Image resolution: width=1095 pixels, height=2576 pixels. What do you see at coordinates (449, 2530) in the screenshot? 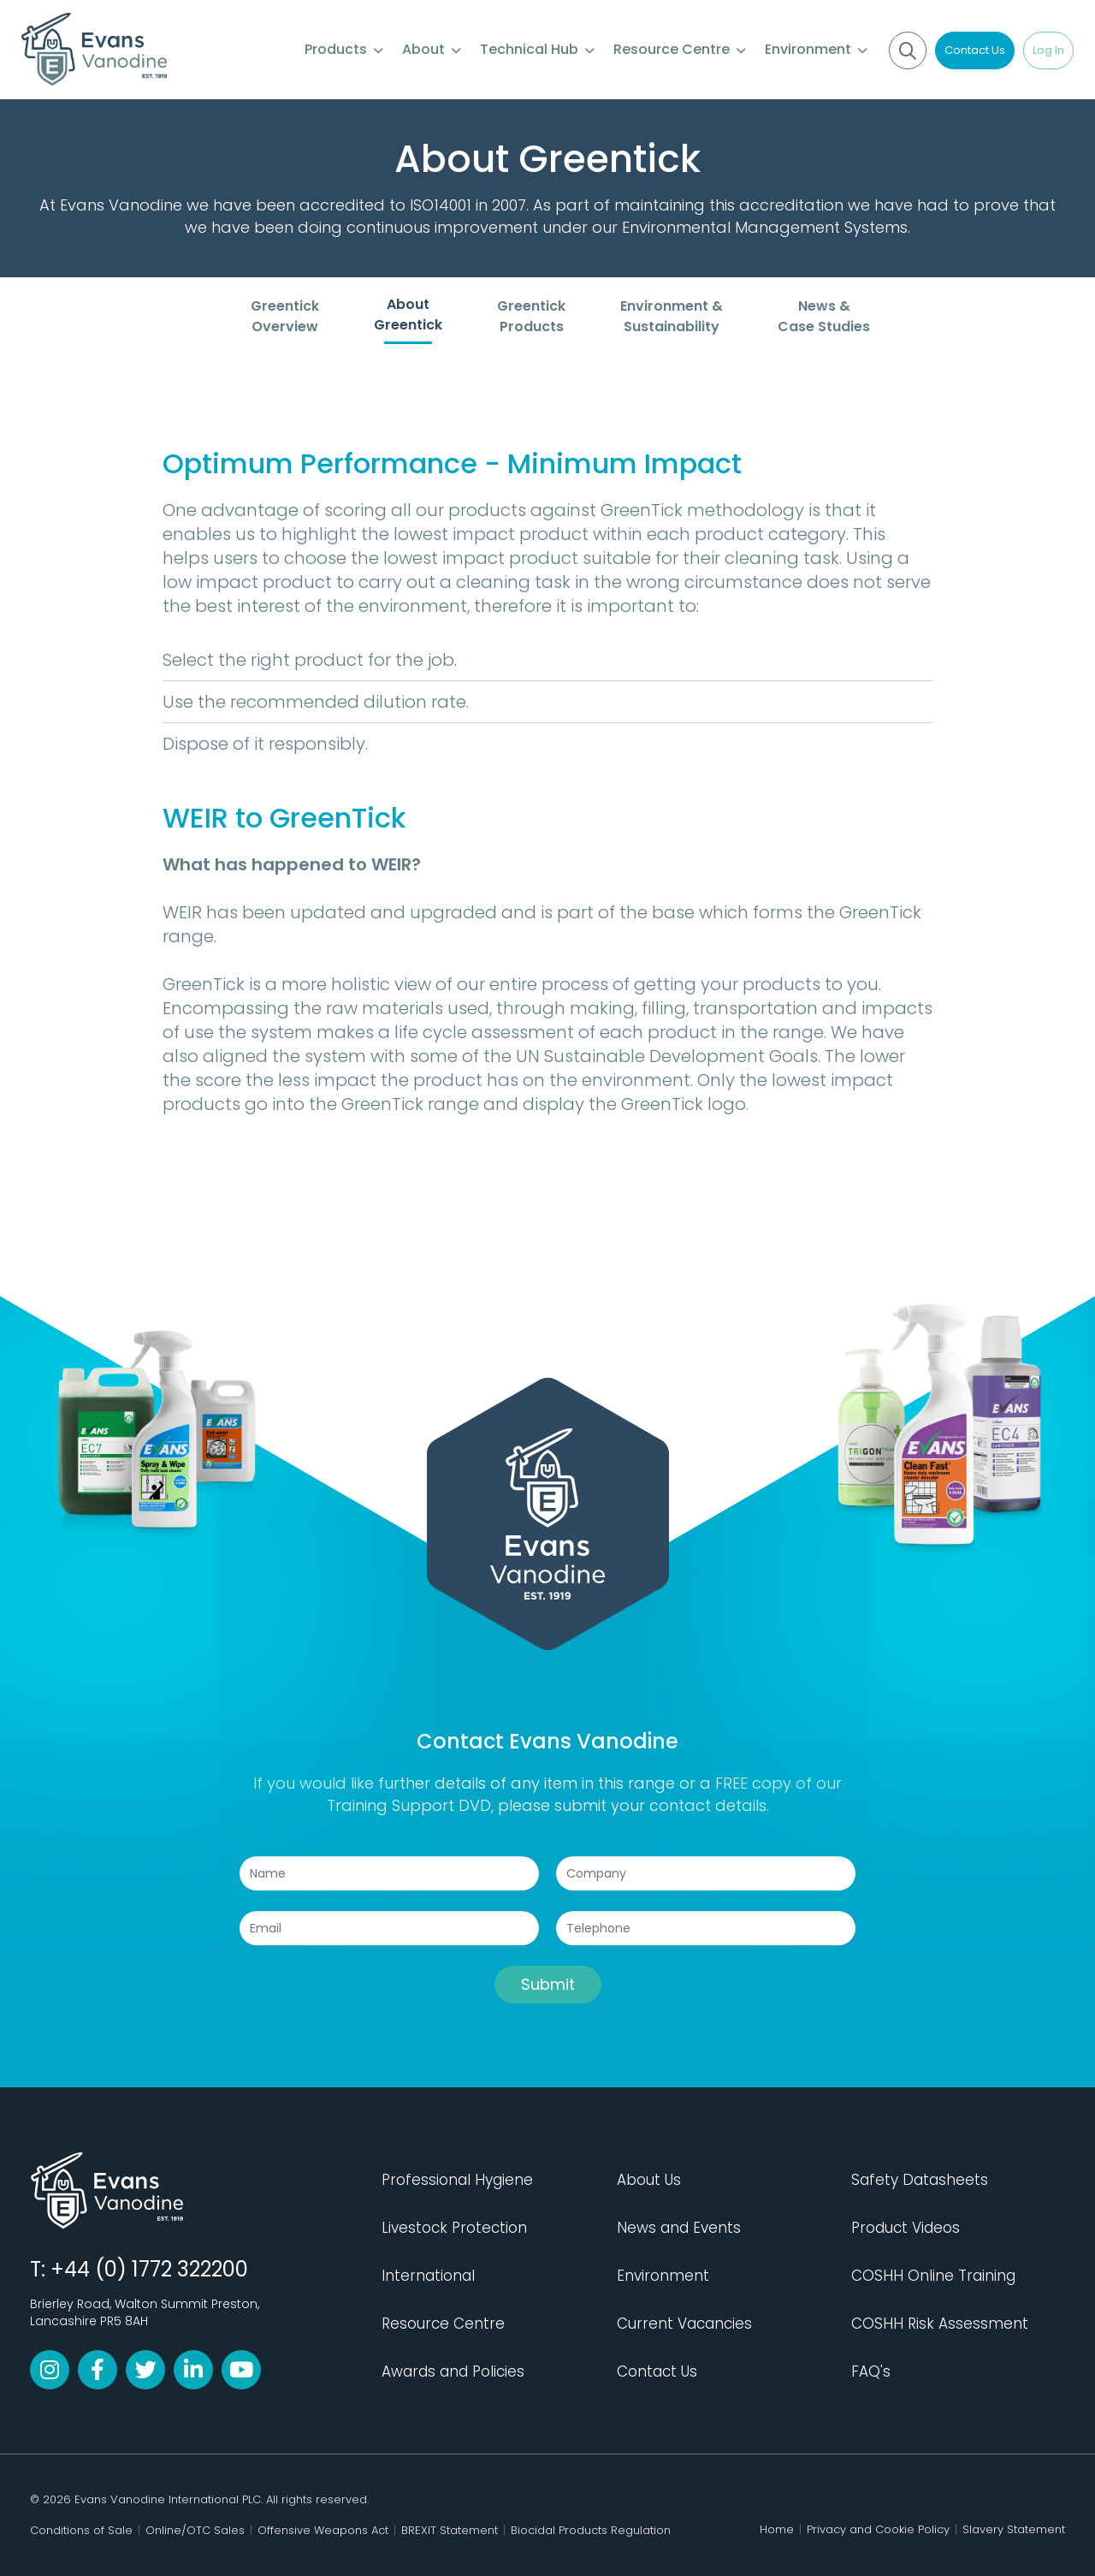
I see `BREXIT Statement` at bounding box center [449, 2530].